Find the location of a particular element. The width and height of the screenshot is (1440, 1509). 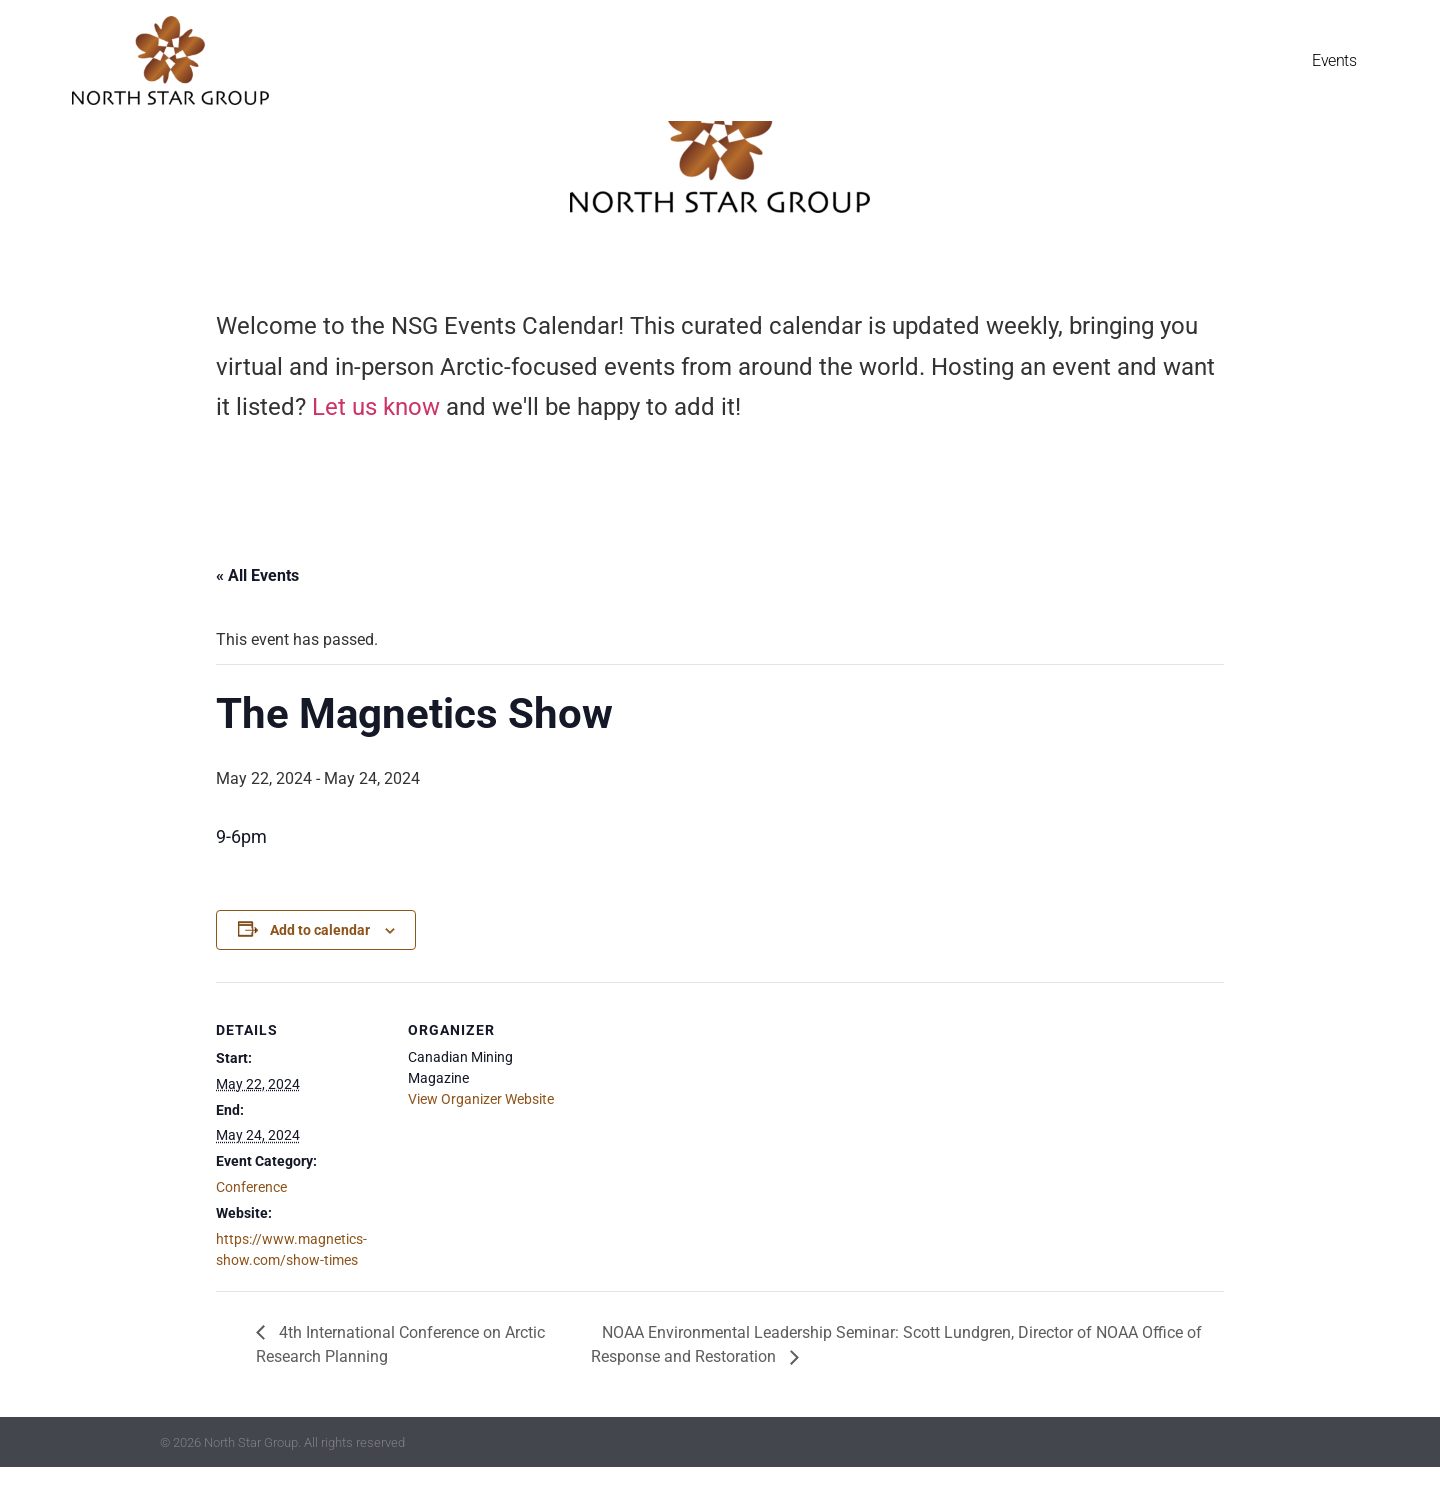

View Organizer Website is located at coordinates (481, 1140).